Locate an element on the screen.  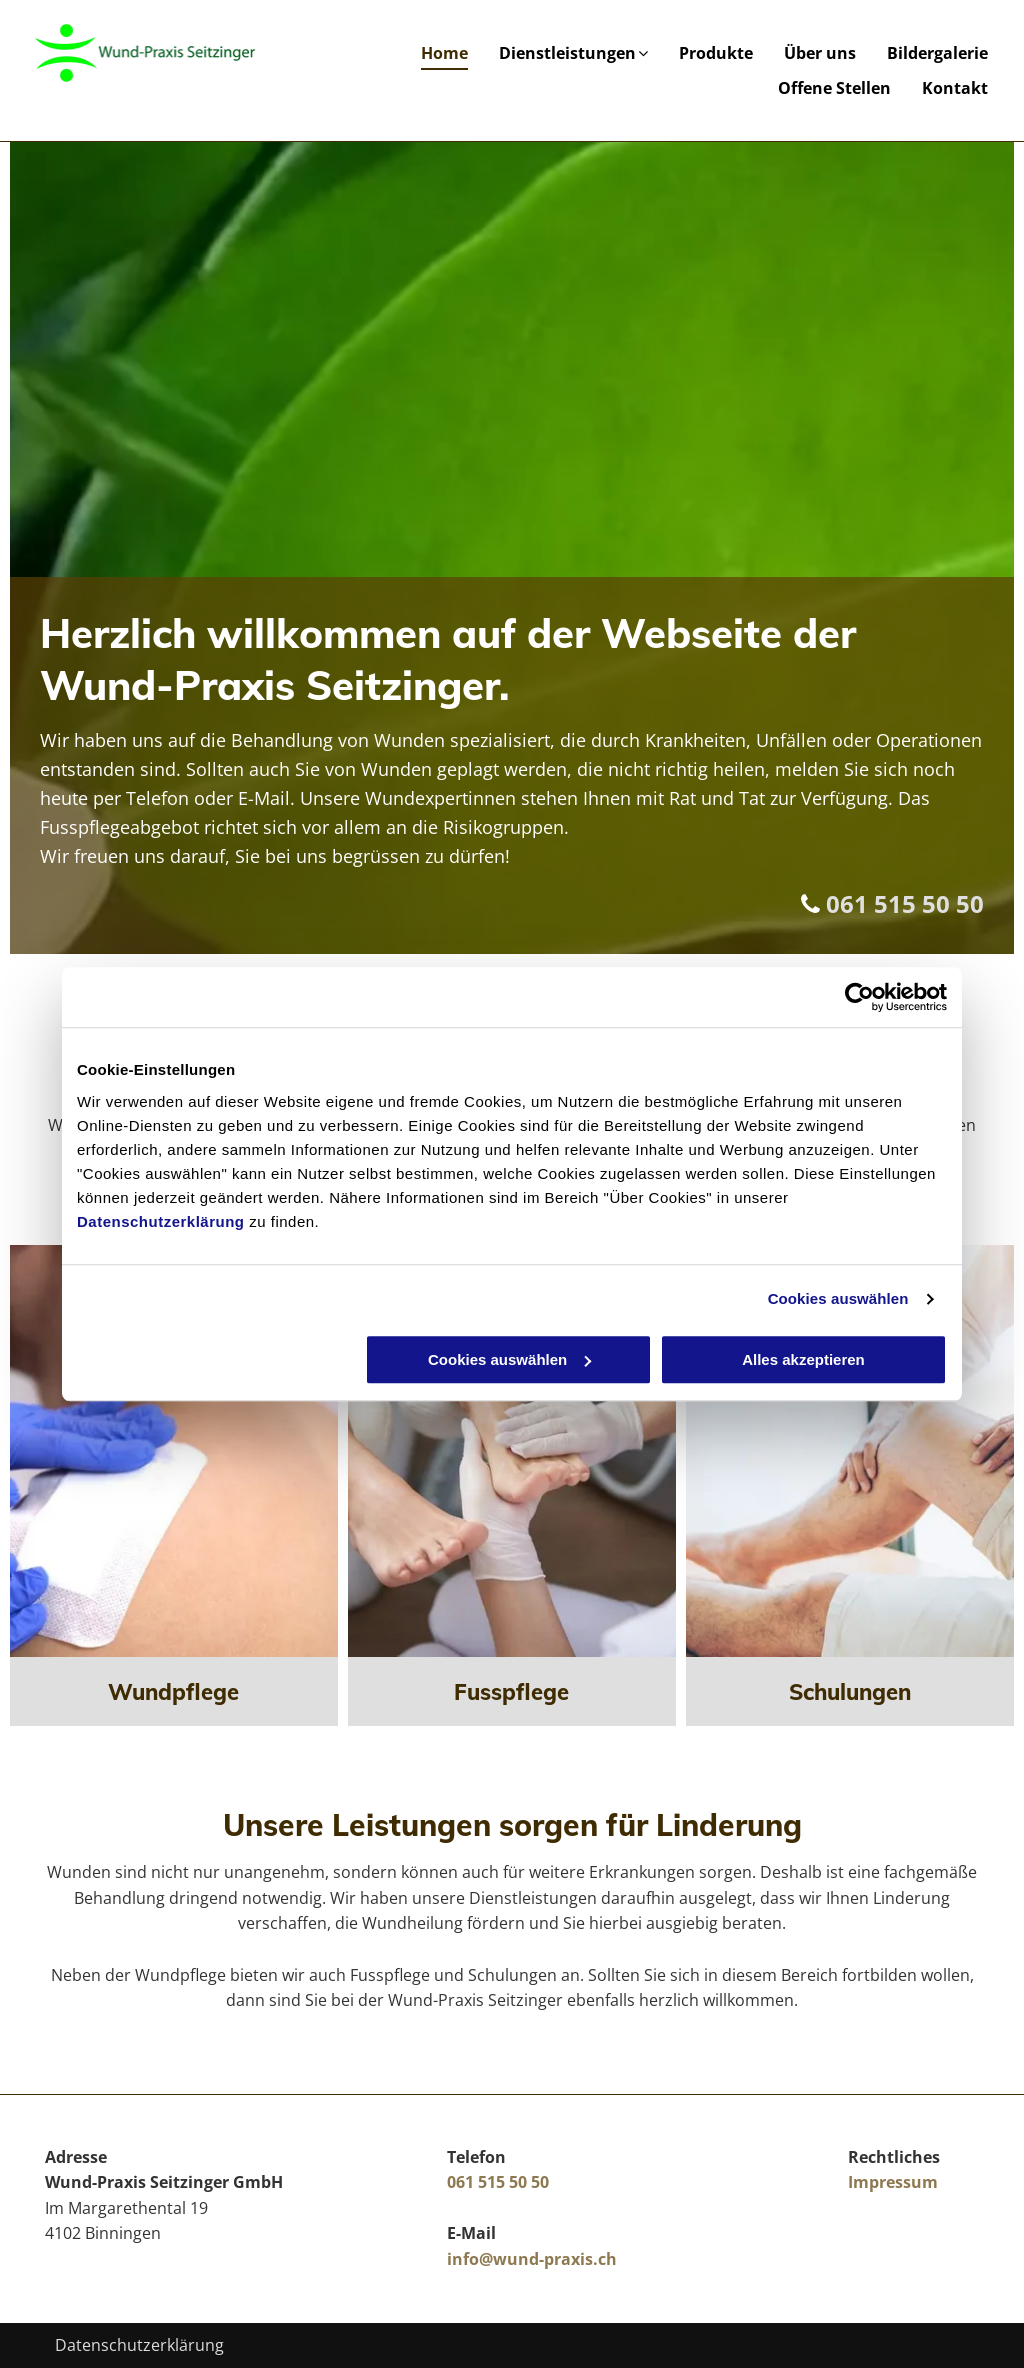
Wundpflege is located at coordinates (173, 1692).